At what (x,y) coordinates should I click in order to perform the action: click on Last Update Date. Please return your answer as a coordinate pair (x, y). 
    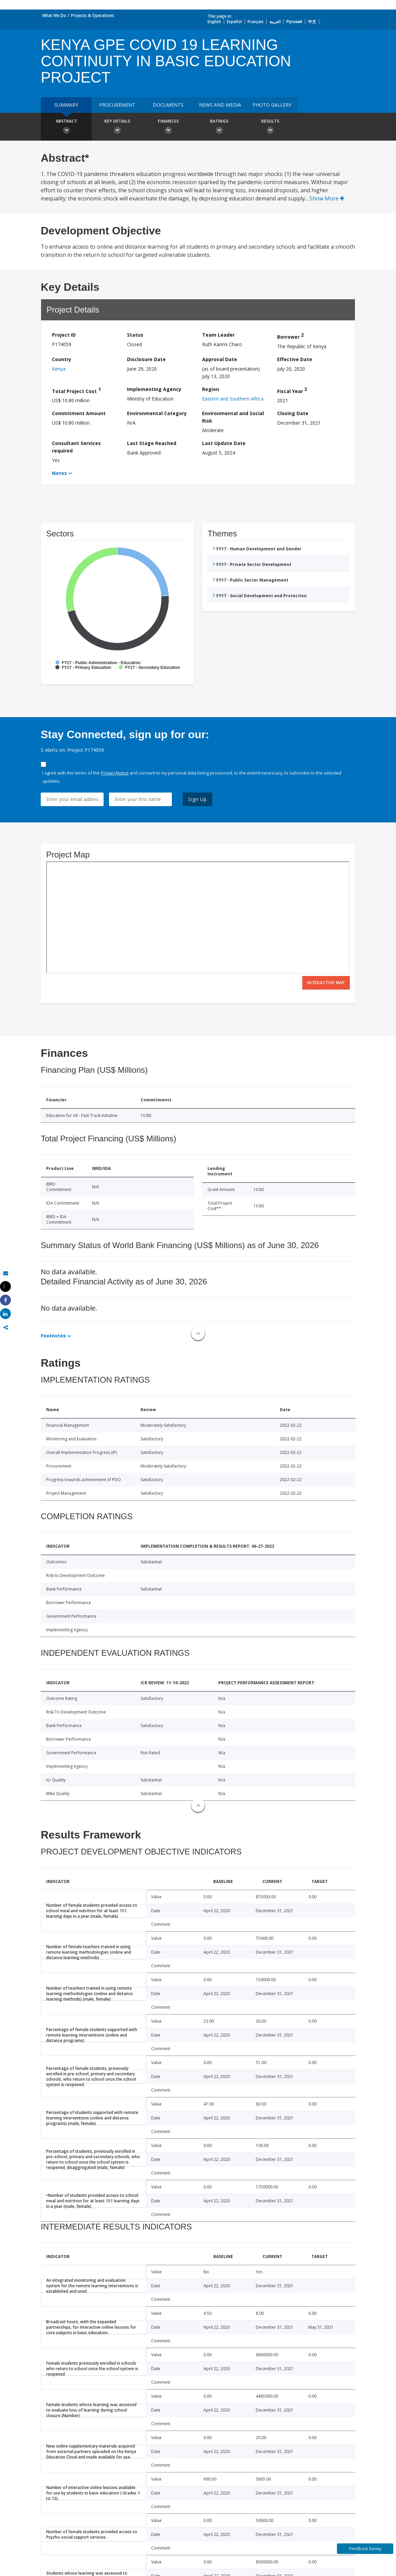
    Looking at the image, I should click on (224, 443).